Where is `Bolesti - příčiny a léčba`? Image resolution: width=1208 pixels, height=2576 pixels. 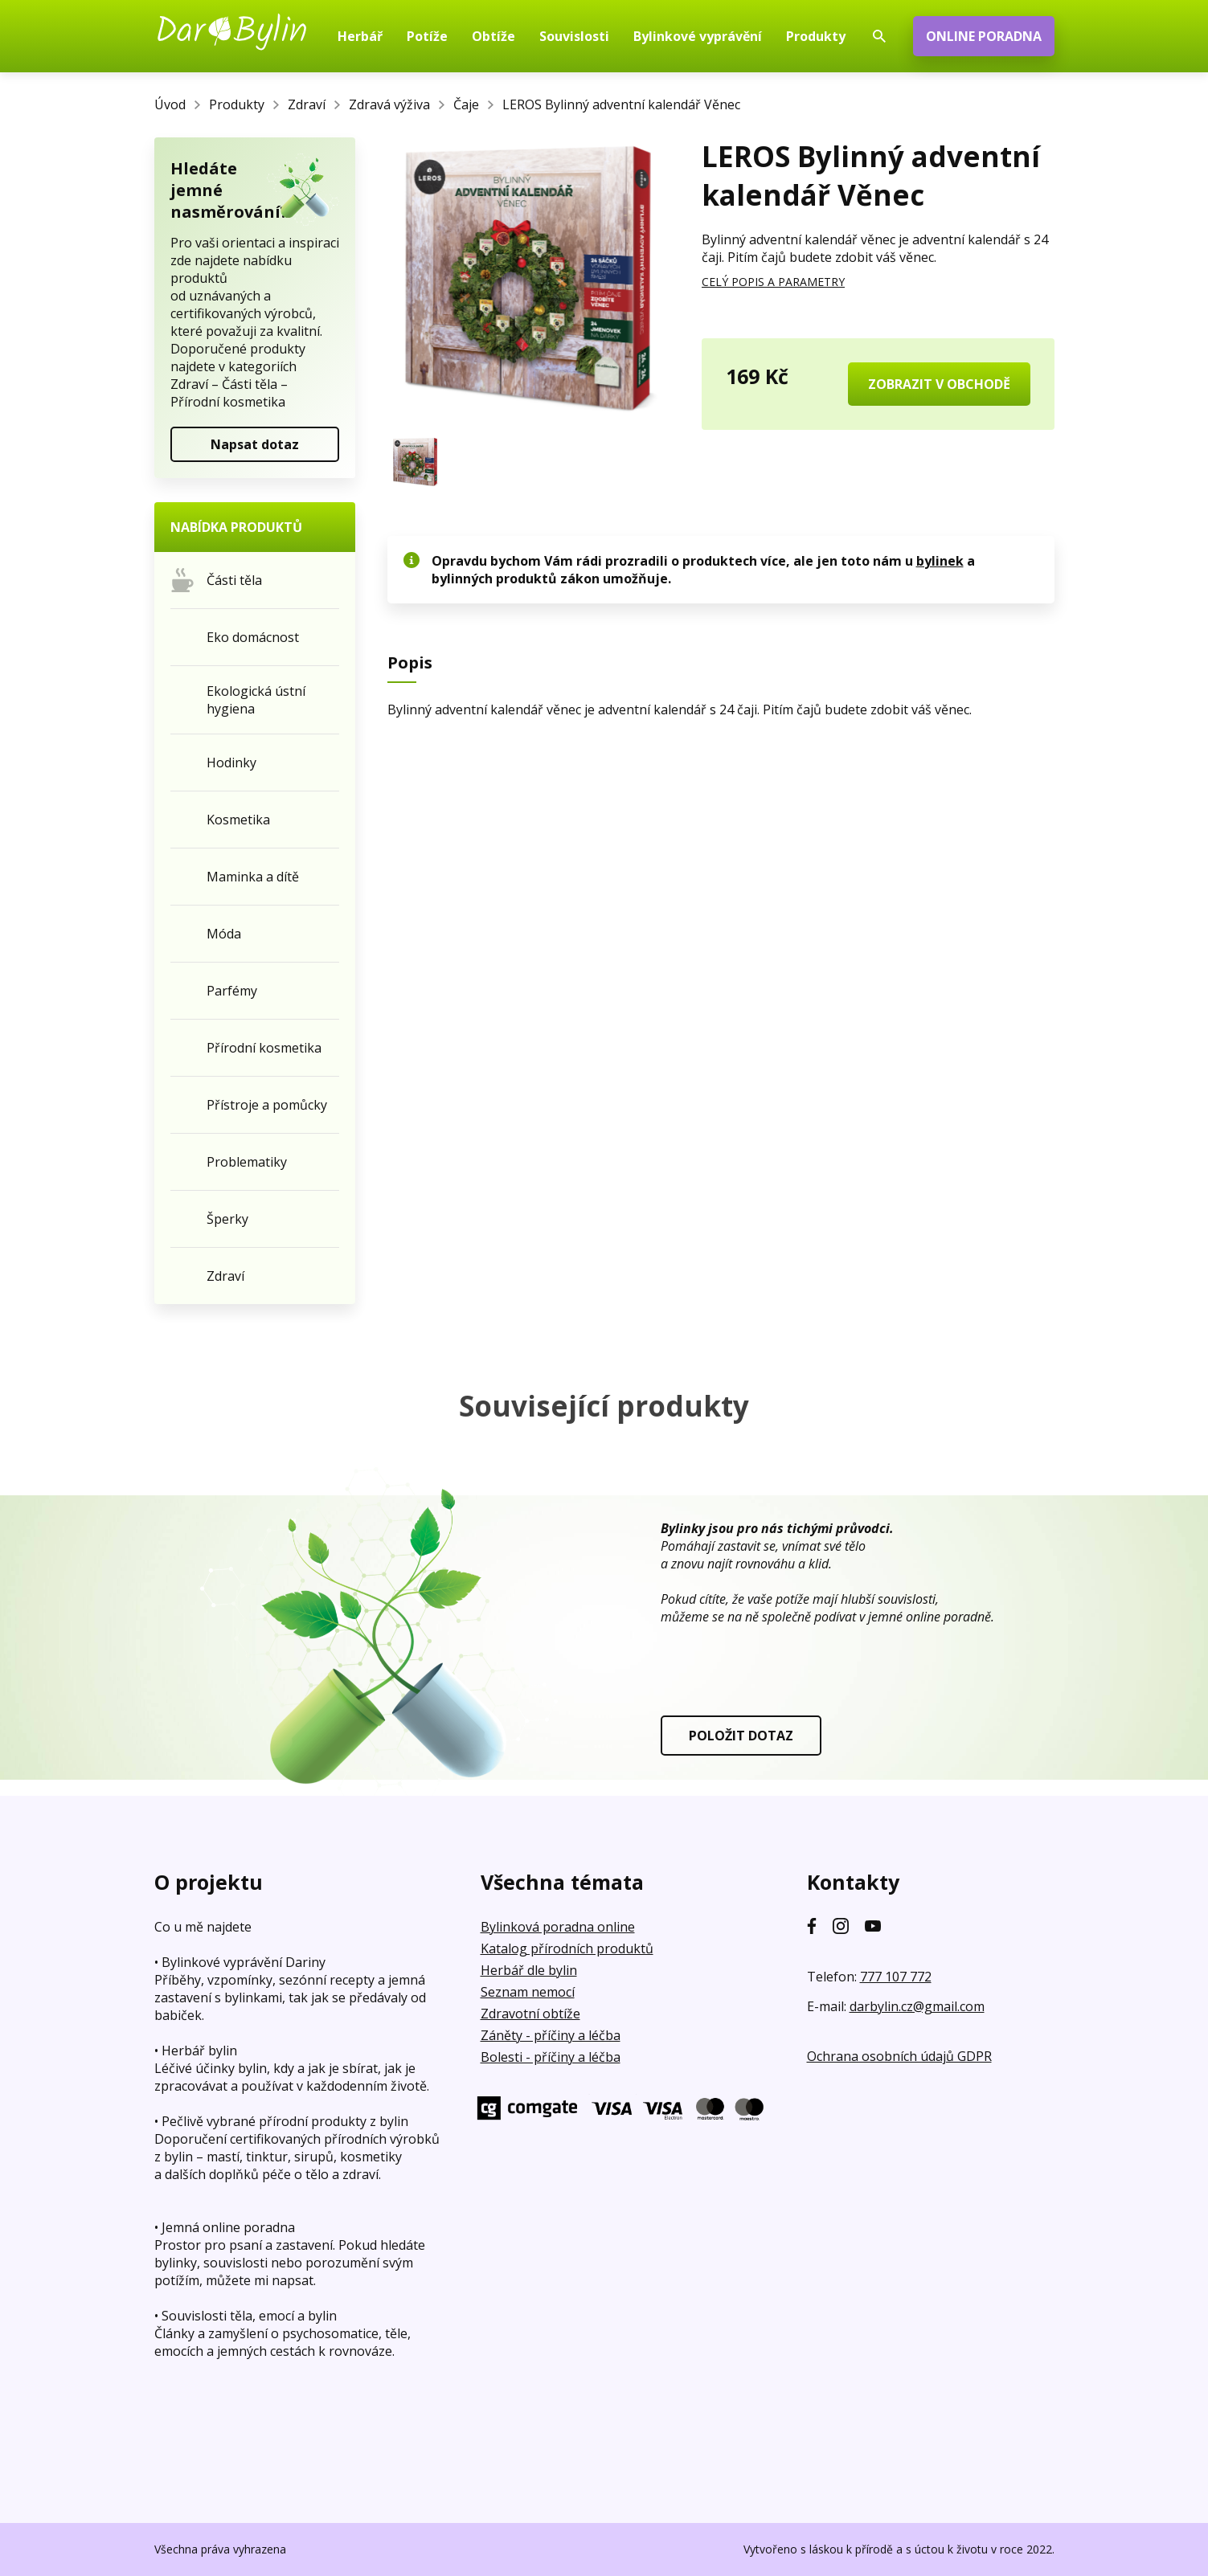 Bolesti - příčiny a léčba is located at coordinates (550, 2057).